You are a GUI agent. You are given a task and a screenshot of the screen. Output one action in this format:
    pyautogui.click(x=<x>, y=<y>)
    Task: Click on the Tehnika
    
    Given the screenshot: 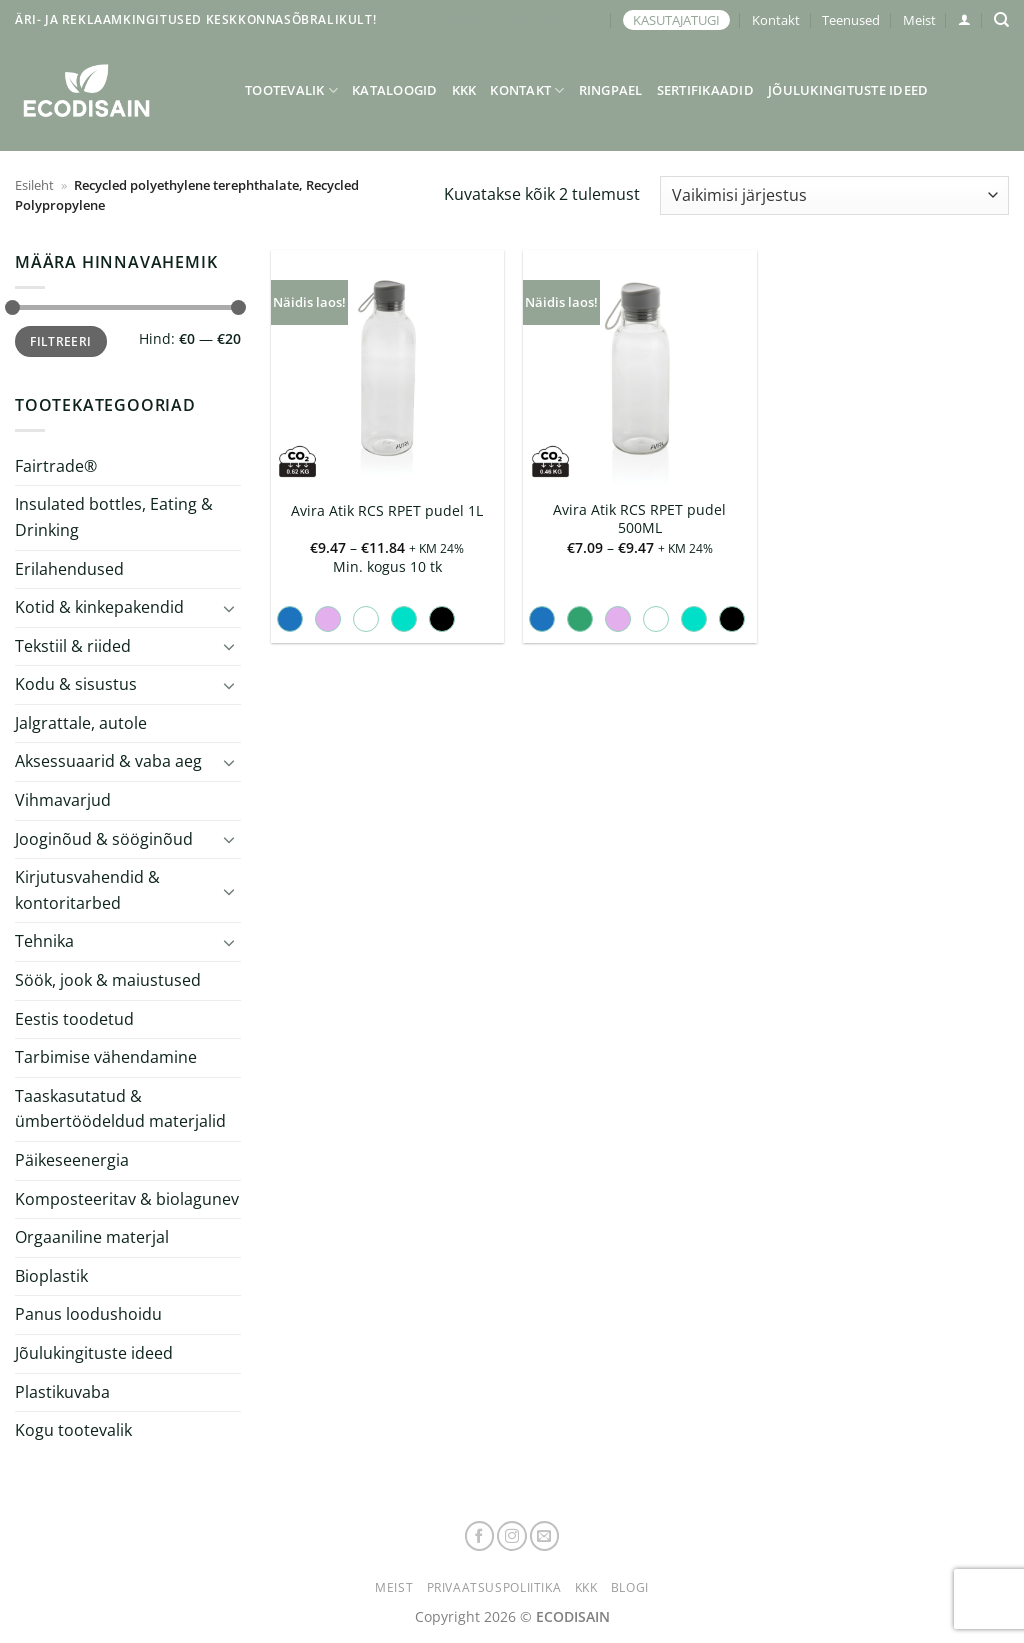 What is the action you would take?
    pyautogui.click(x=44, y=941)
    